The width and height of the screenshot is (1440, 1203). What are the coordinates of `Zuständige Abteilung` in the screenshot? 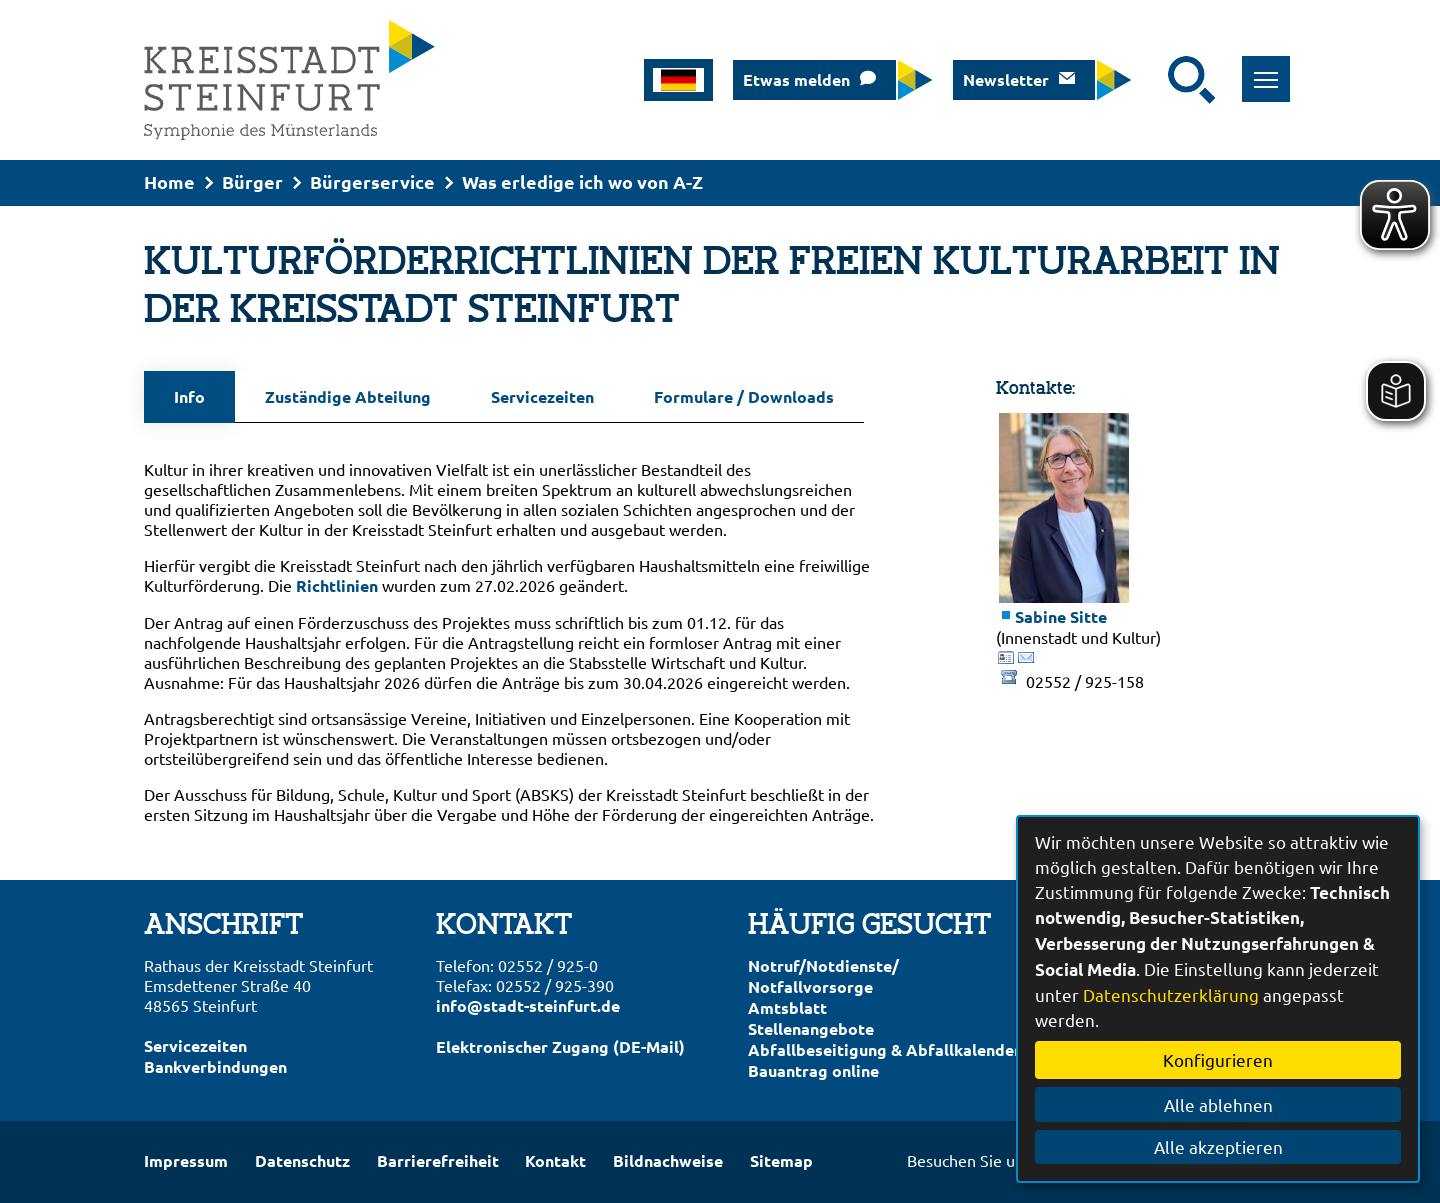 It's located at (348, 396).